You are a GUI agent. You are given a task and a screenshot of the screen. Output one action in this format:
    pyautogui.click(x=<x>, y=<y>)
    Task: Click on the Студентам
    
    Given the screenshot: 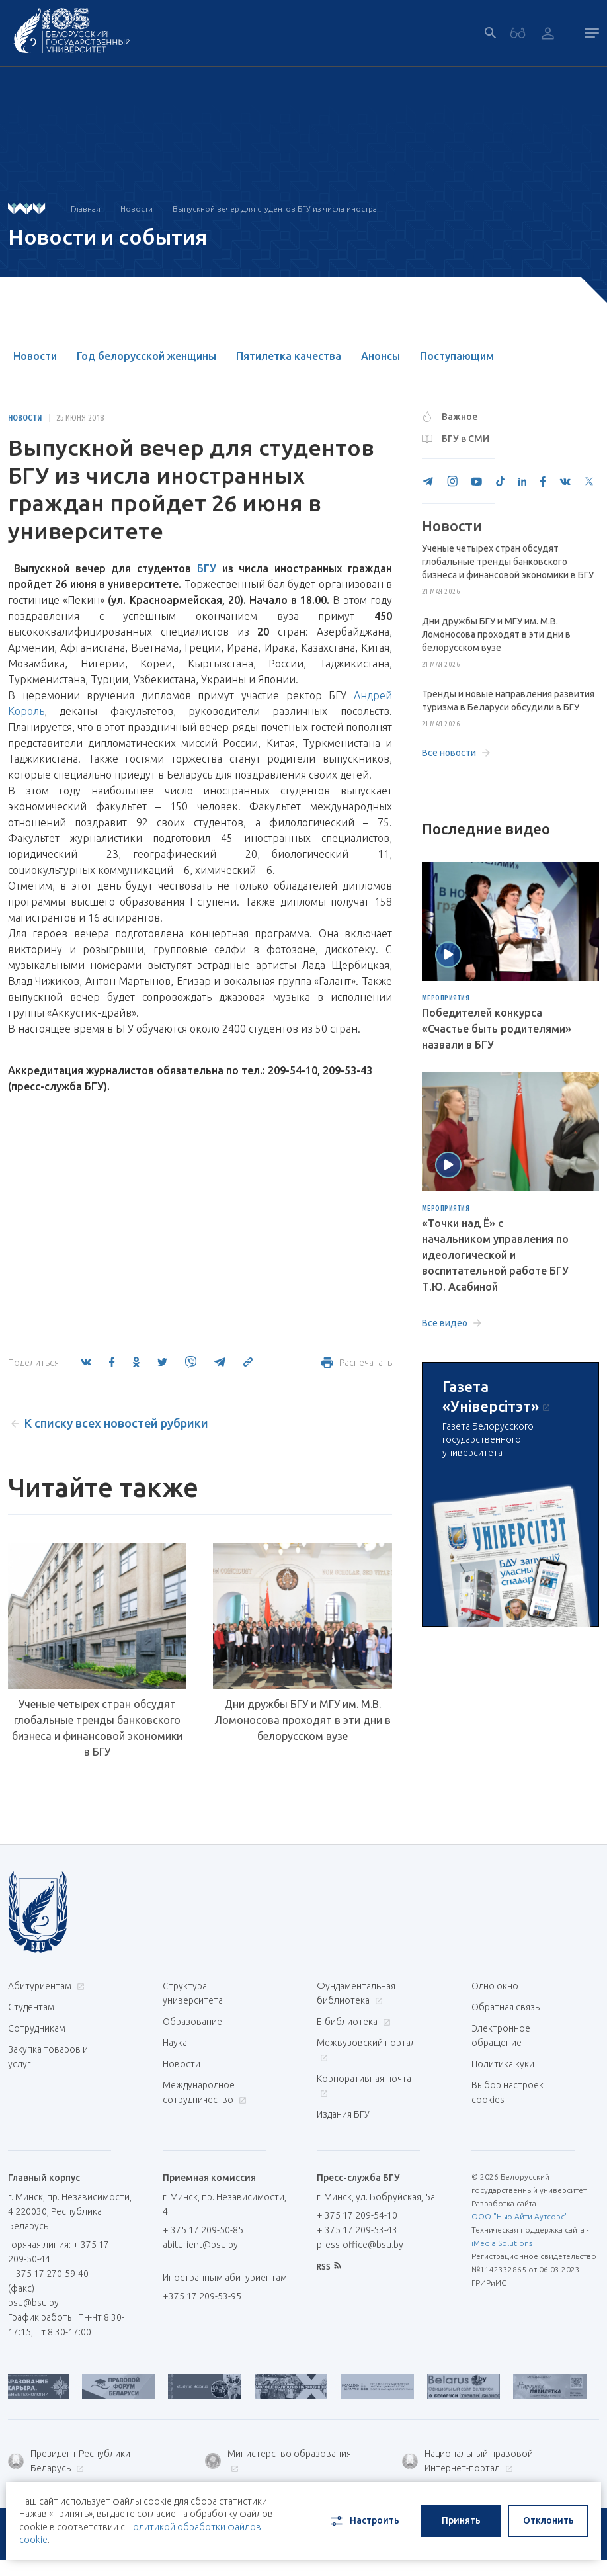 What is the action you would take?
    pyautogui.click(x=31, y=2007)
    